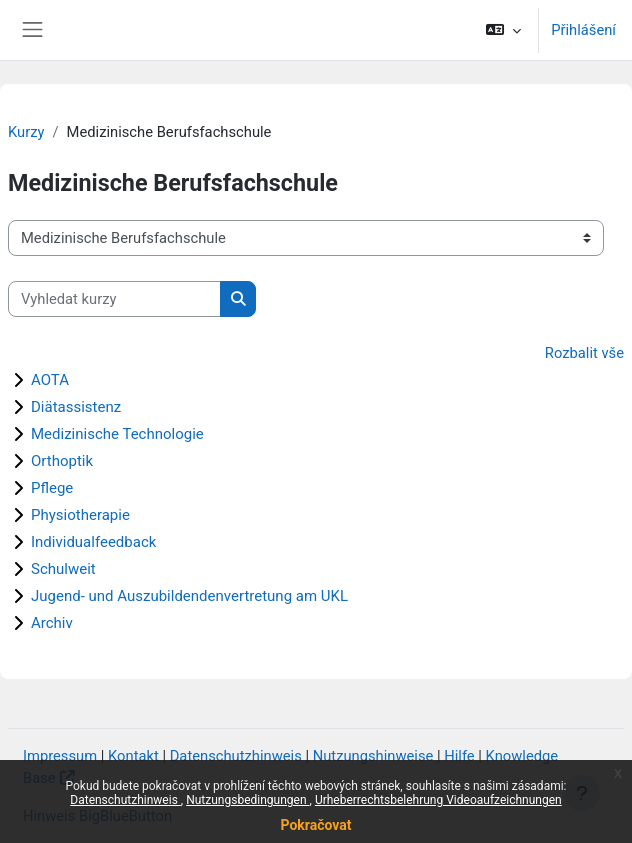 This screenshot has width=632, height=843. Describe the element at coordinates (459, 756) in the screenshot. I see `Hilfe` at that location.